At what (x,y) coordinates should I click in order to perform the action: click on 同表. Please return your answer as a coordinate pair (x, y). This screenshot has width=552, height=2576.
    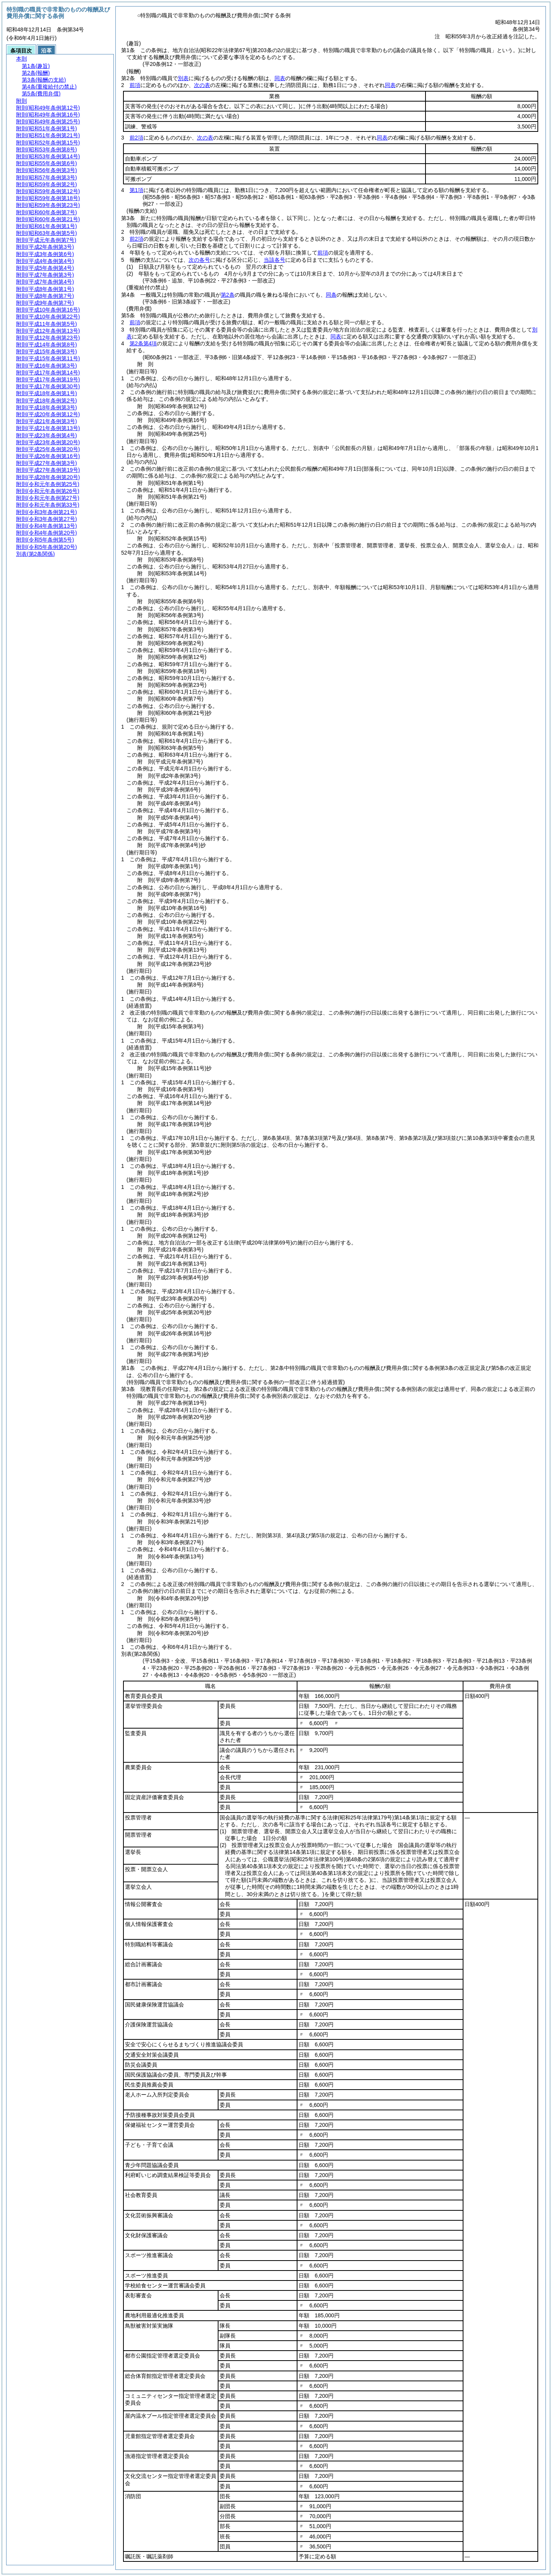
    Looking at the image, I should click on (279, 78).